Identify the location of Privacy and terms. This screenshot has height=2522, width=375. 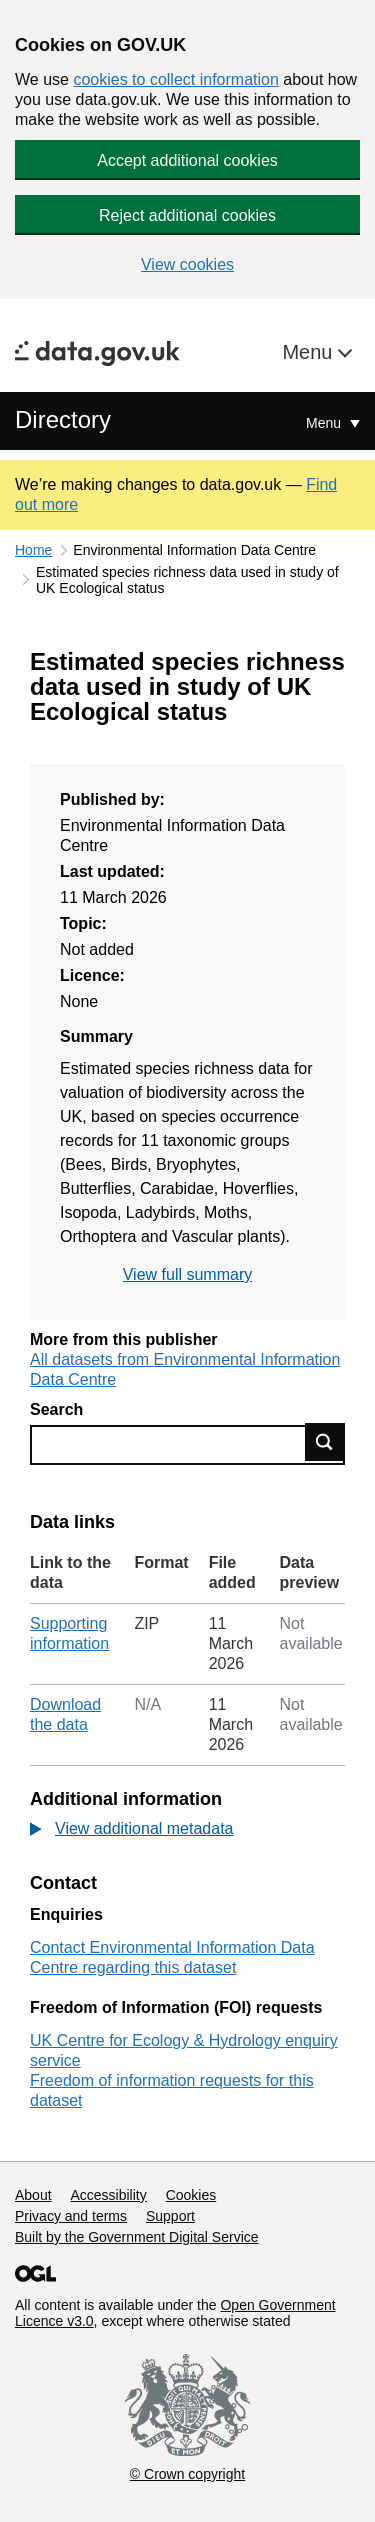
(71, 2216).